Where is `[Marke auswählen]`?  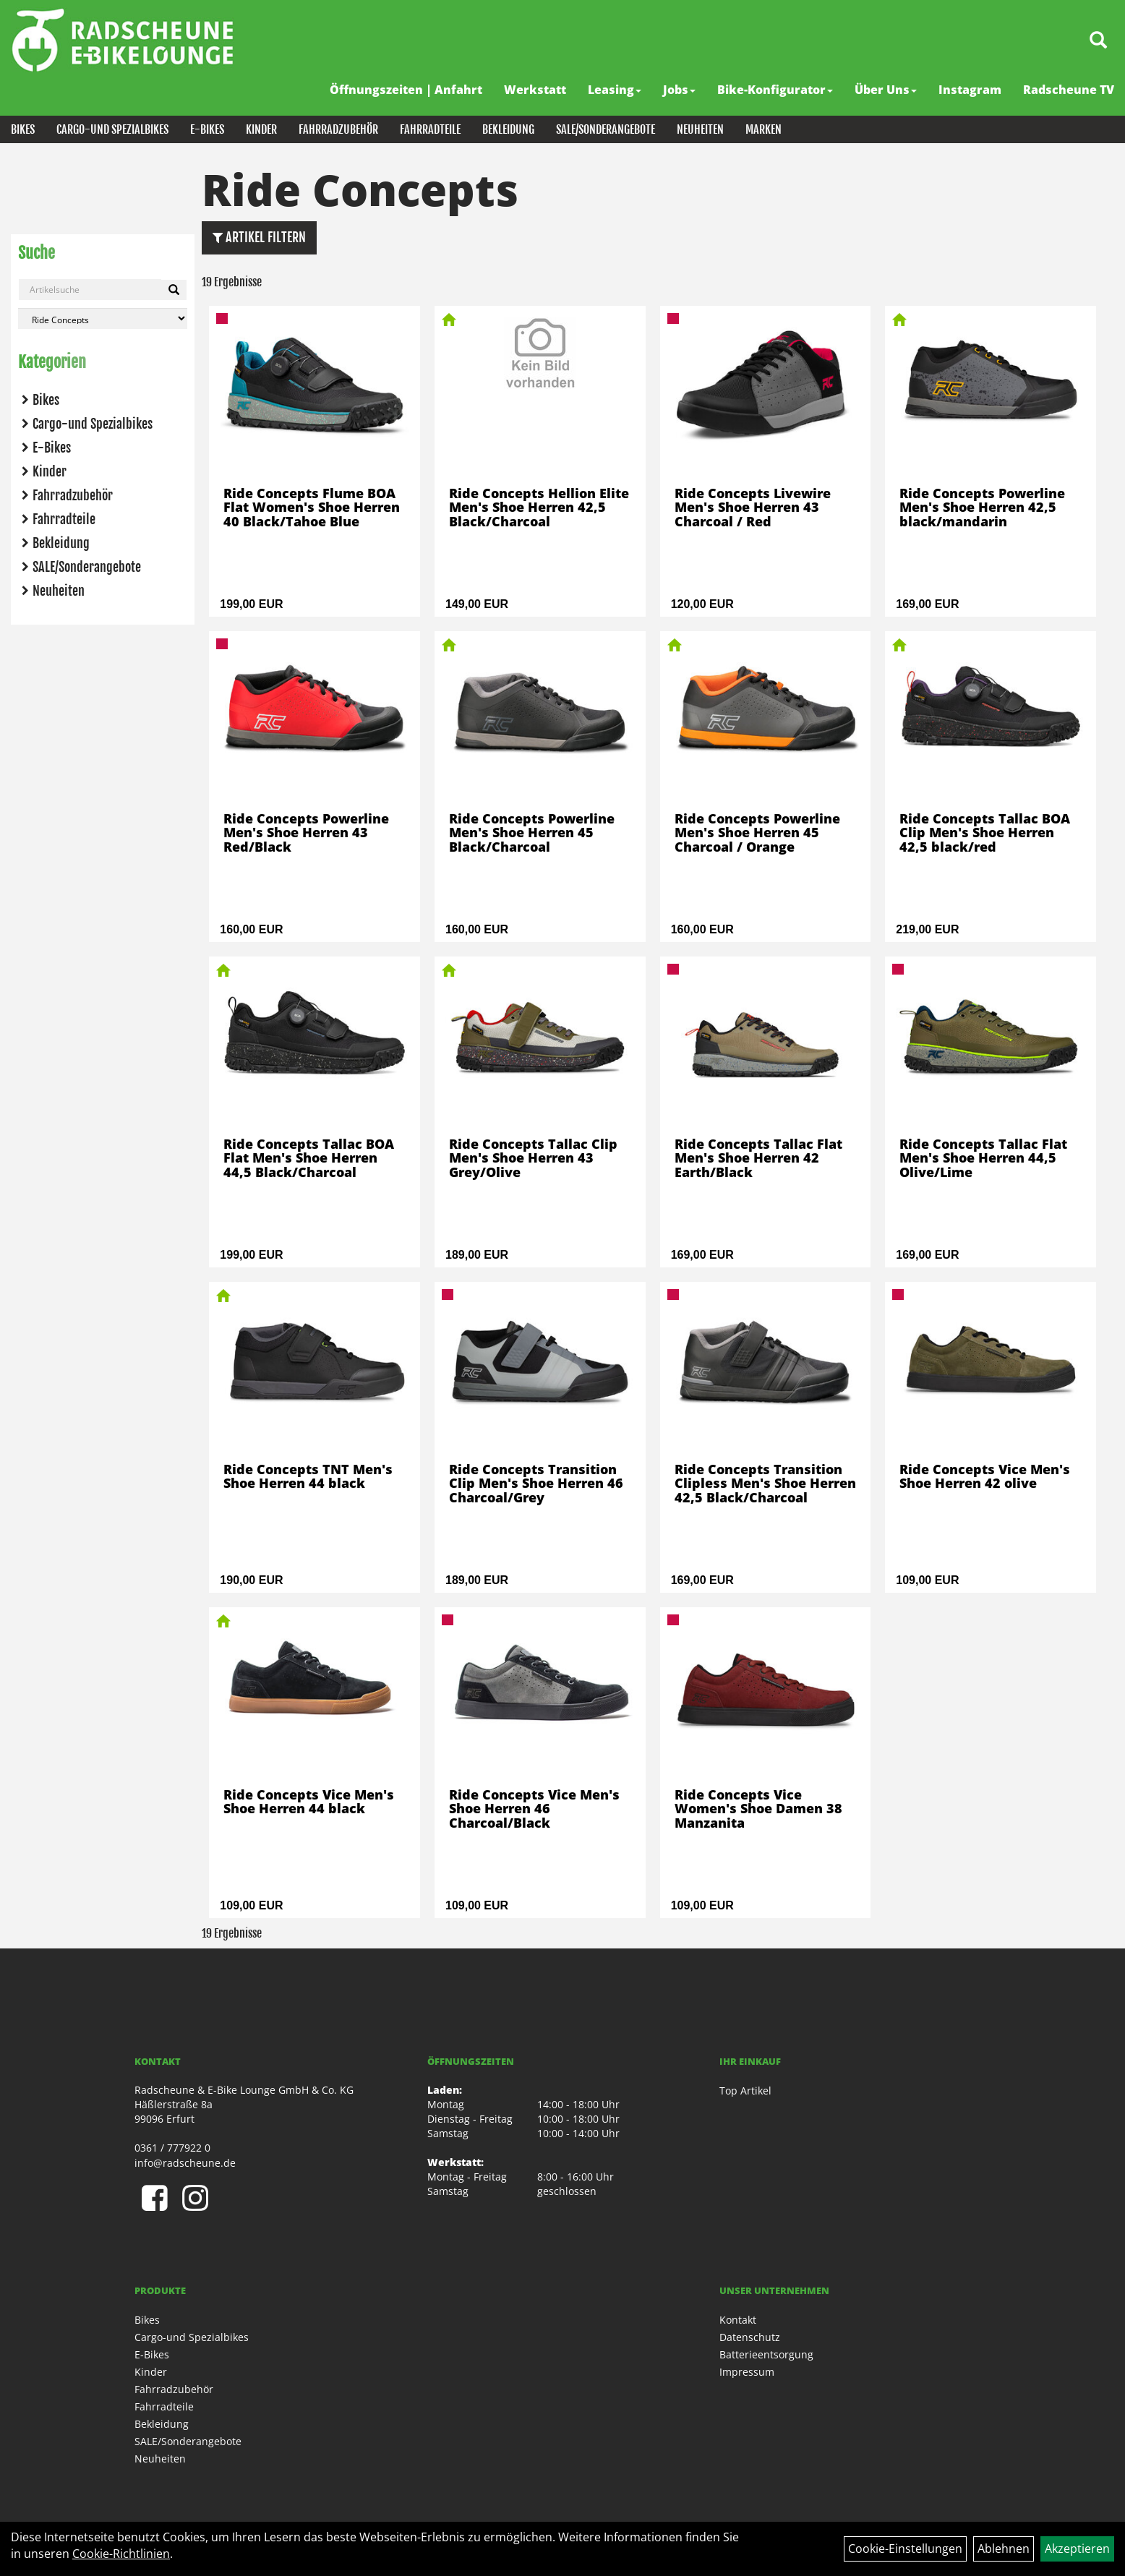 [Marke auswählen] is located at coordinates (102, 318).